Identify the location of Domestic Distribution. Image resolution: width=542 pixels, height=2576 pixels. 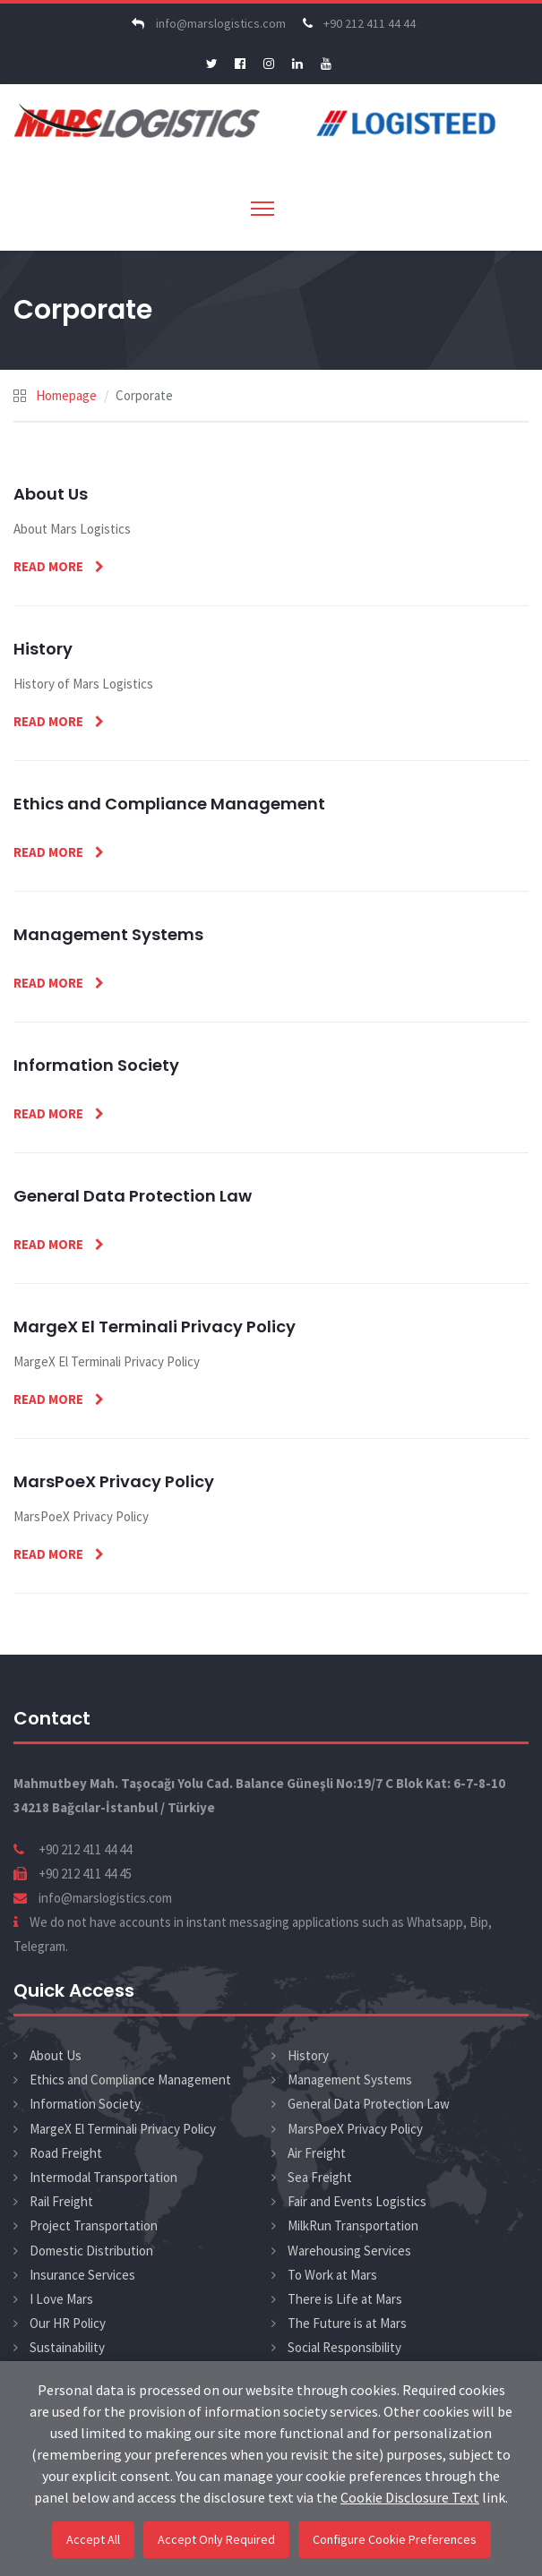
(91, 2250).